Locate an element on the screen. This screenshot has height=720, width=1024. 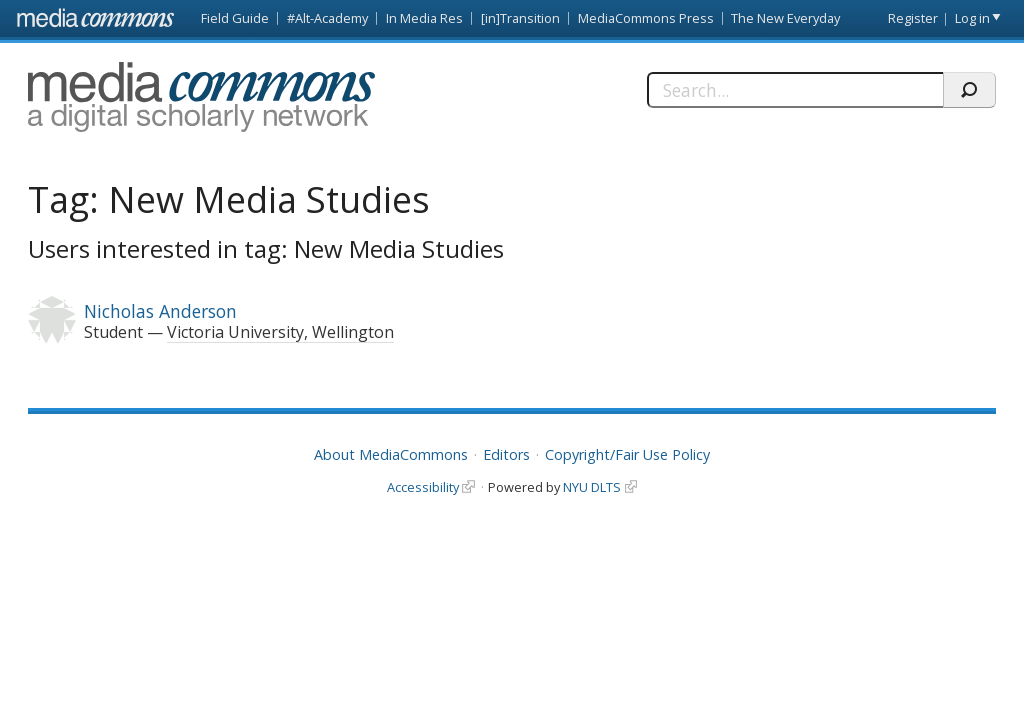
In Media Res is located at coordinates (424, 18).